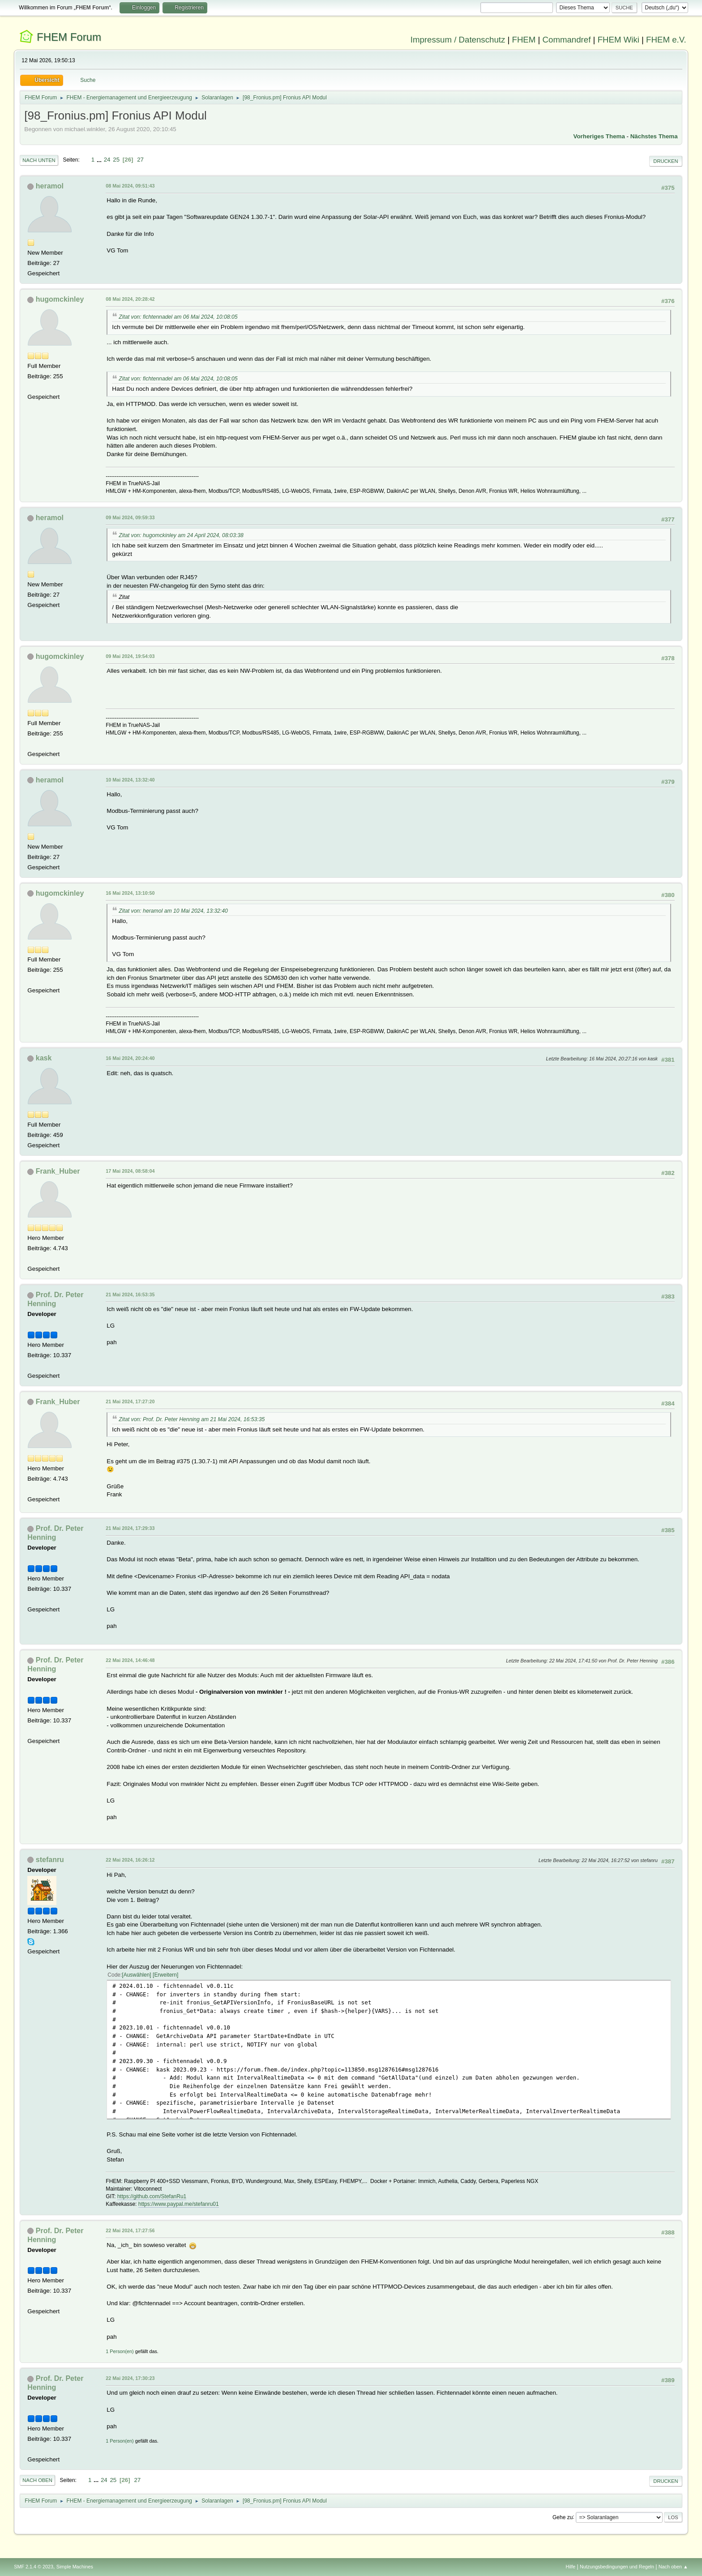 This screenshot has height=2576, width=702. What do you see at coordinates (571, 2566) in the screenshot?
I see `Hilfe` at bounding box center [571, 2566].